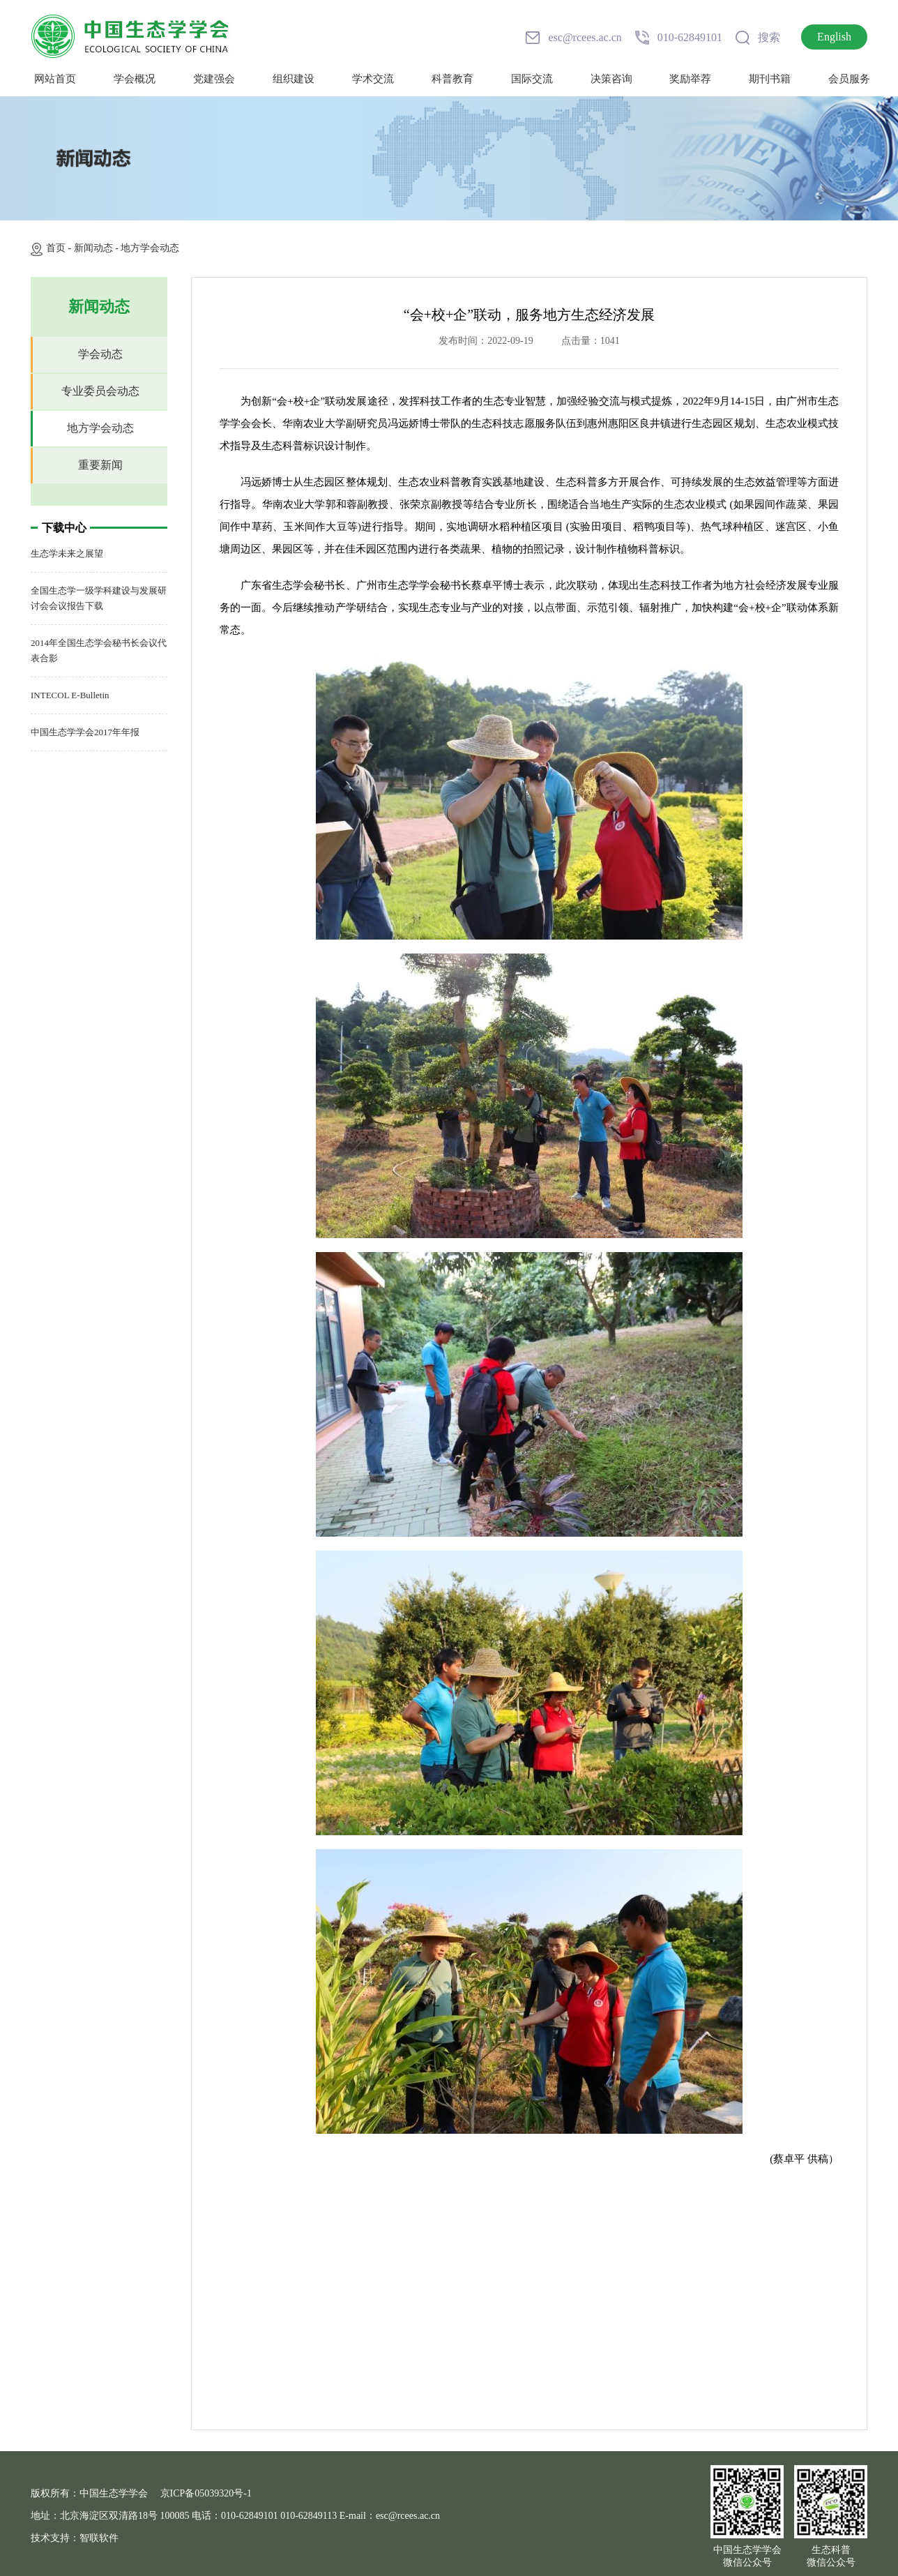 Image resolution: width=898 pixels, height=2576 pixels. Describe the element at coordinates (99, 650) in the screenshot. I see `2014年全国生态学会秘书长会议代表合影` at that location.